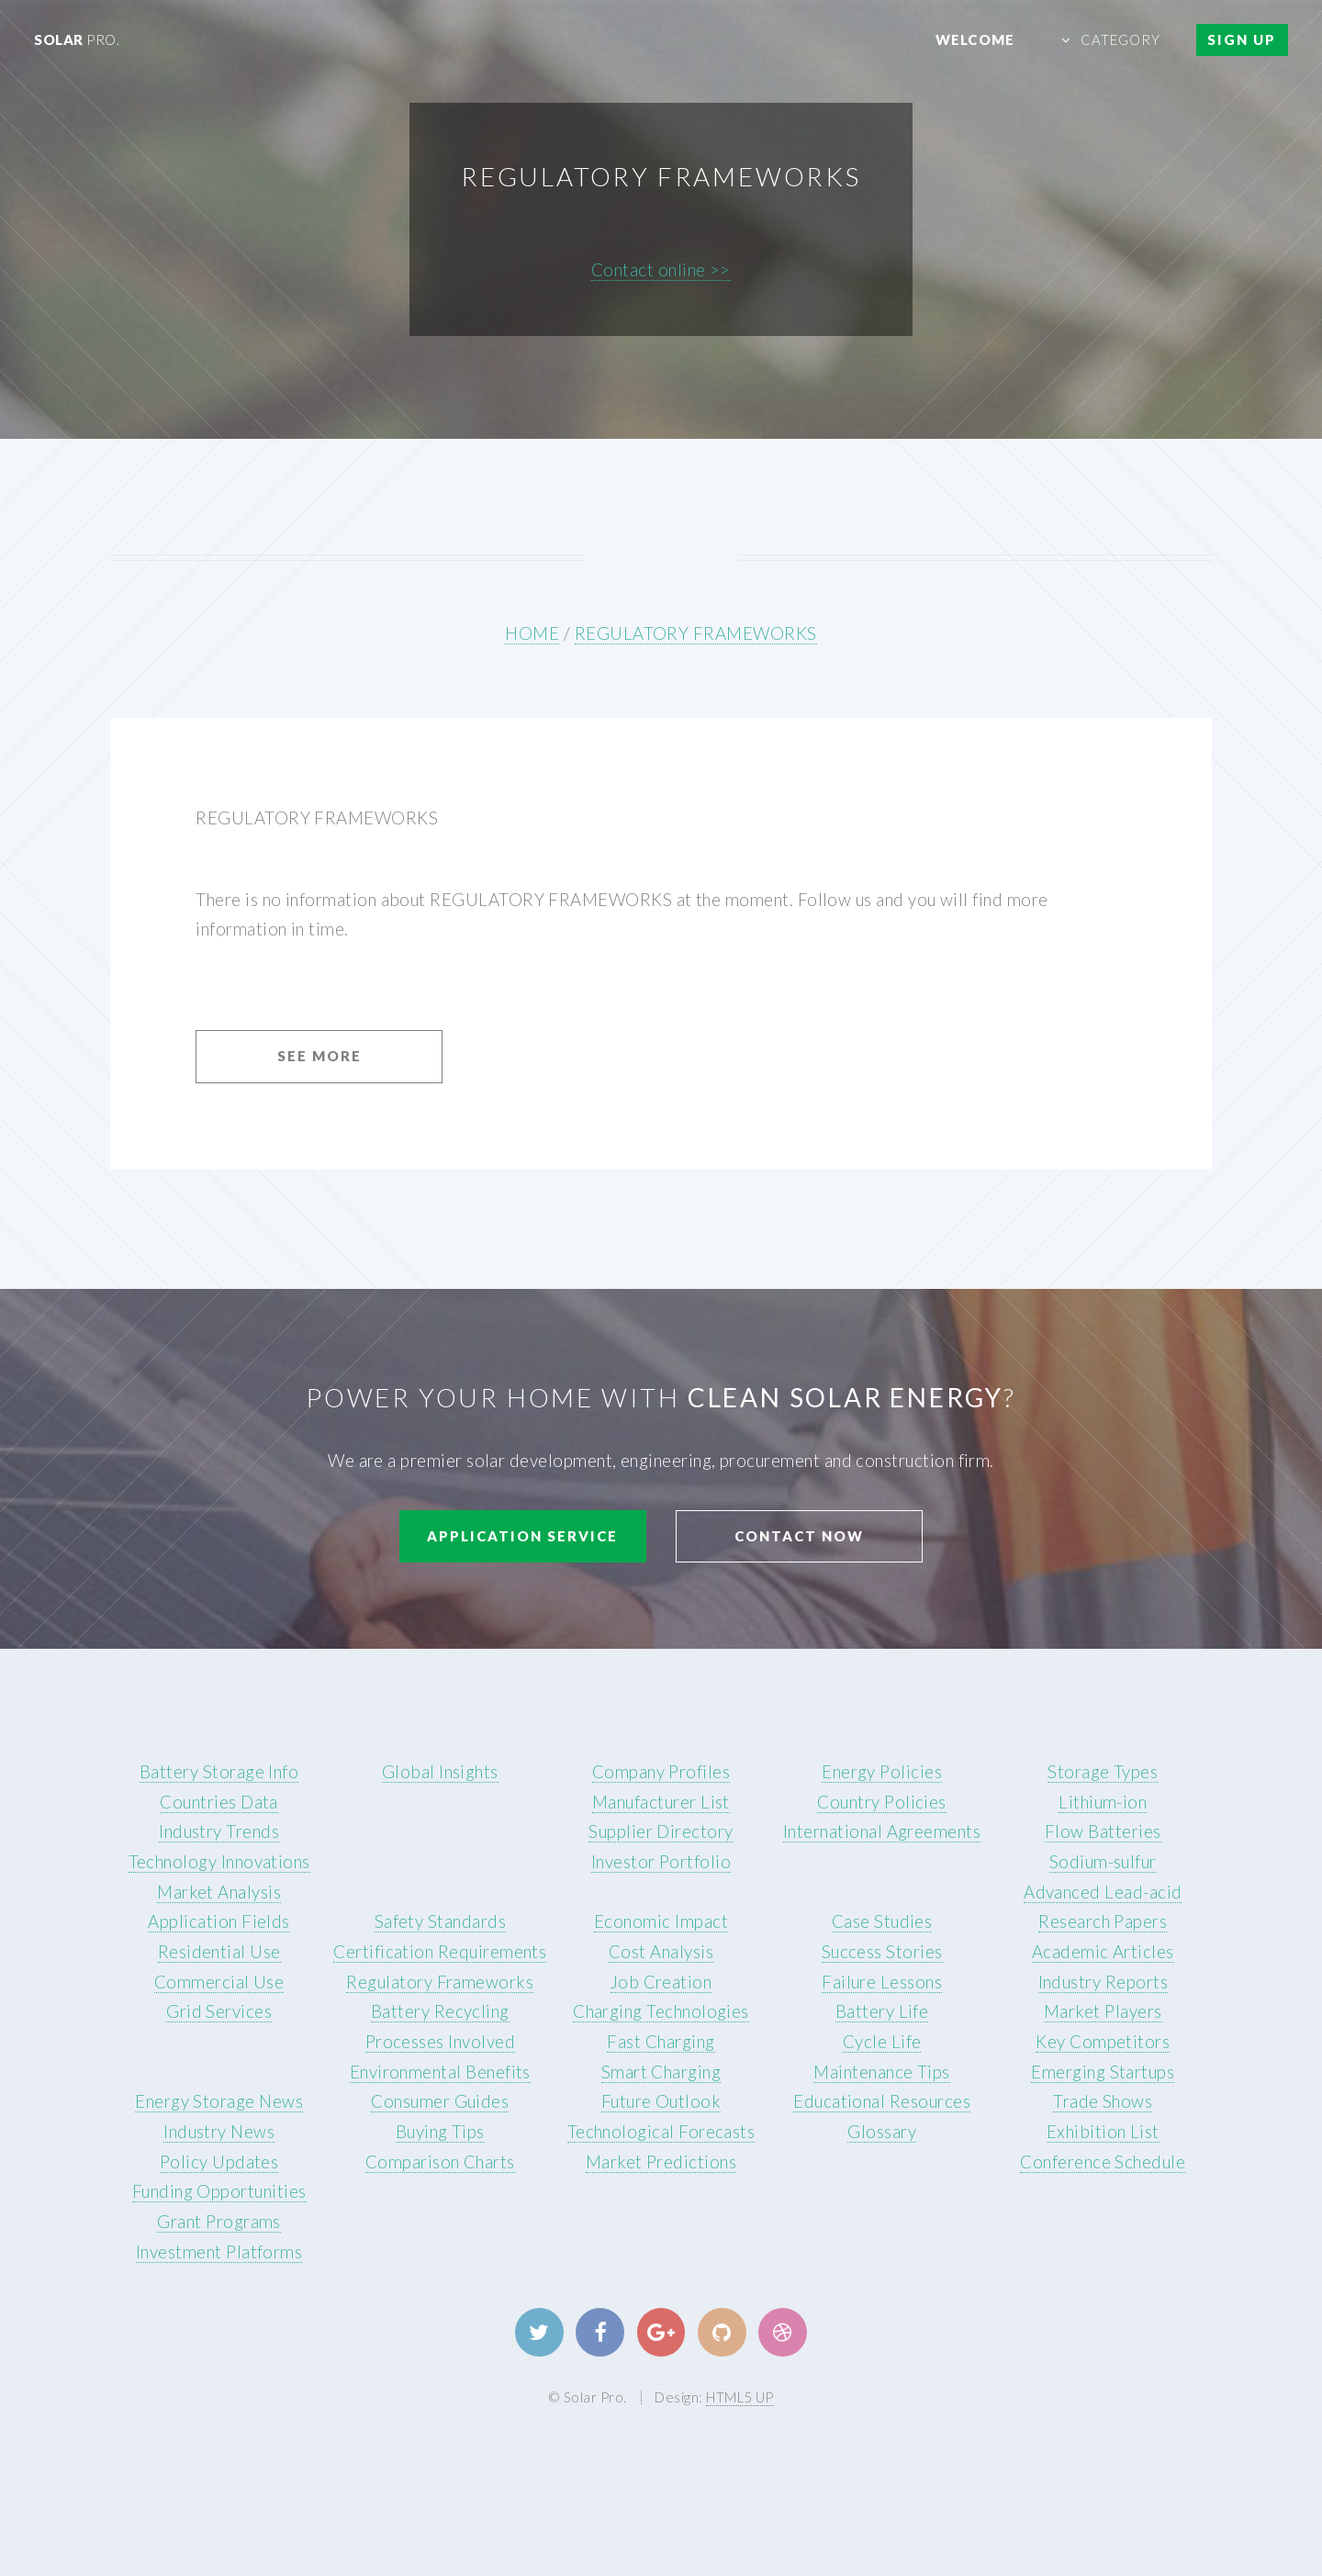  Describe the element at coordinates (440, 2162) in the screenshot. I see `Comparison Charts` at that location.